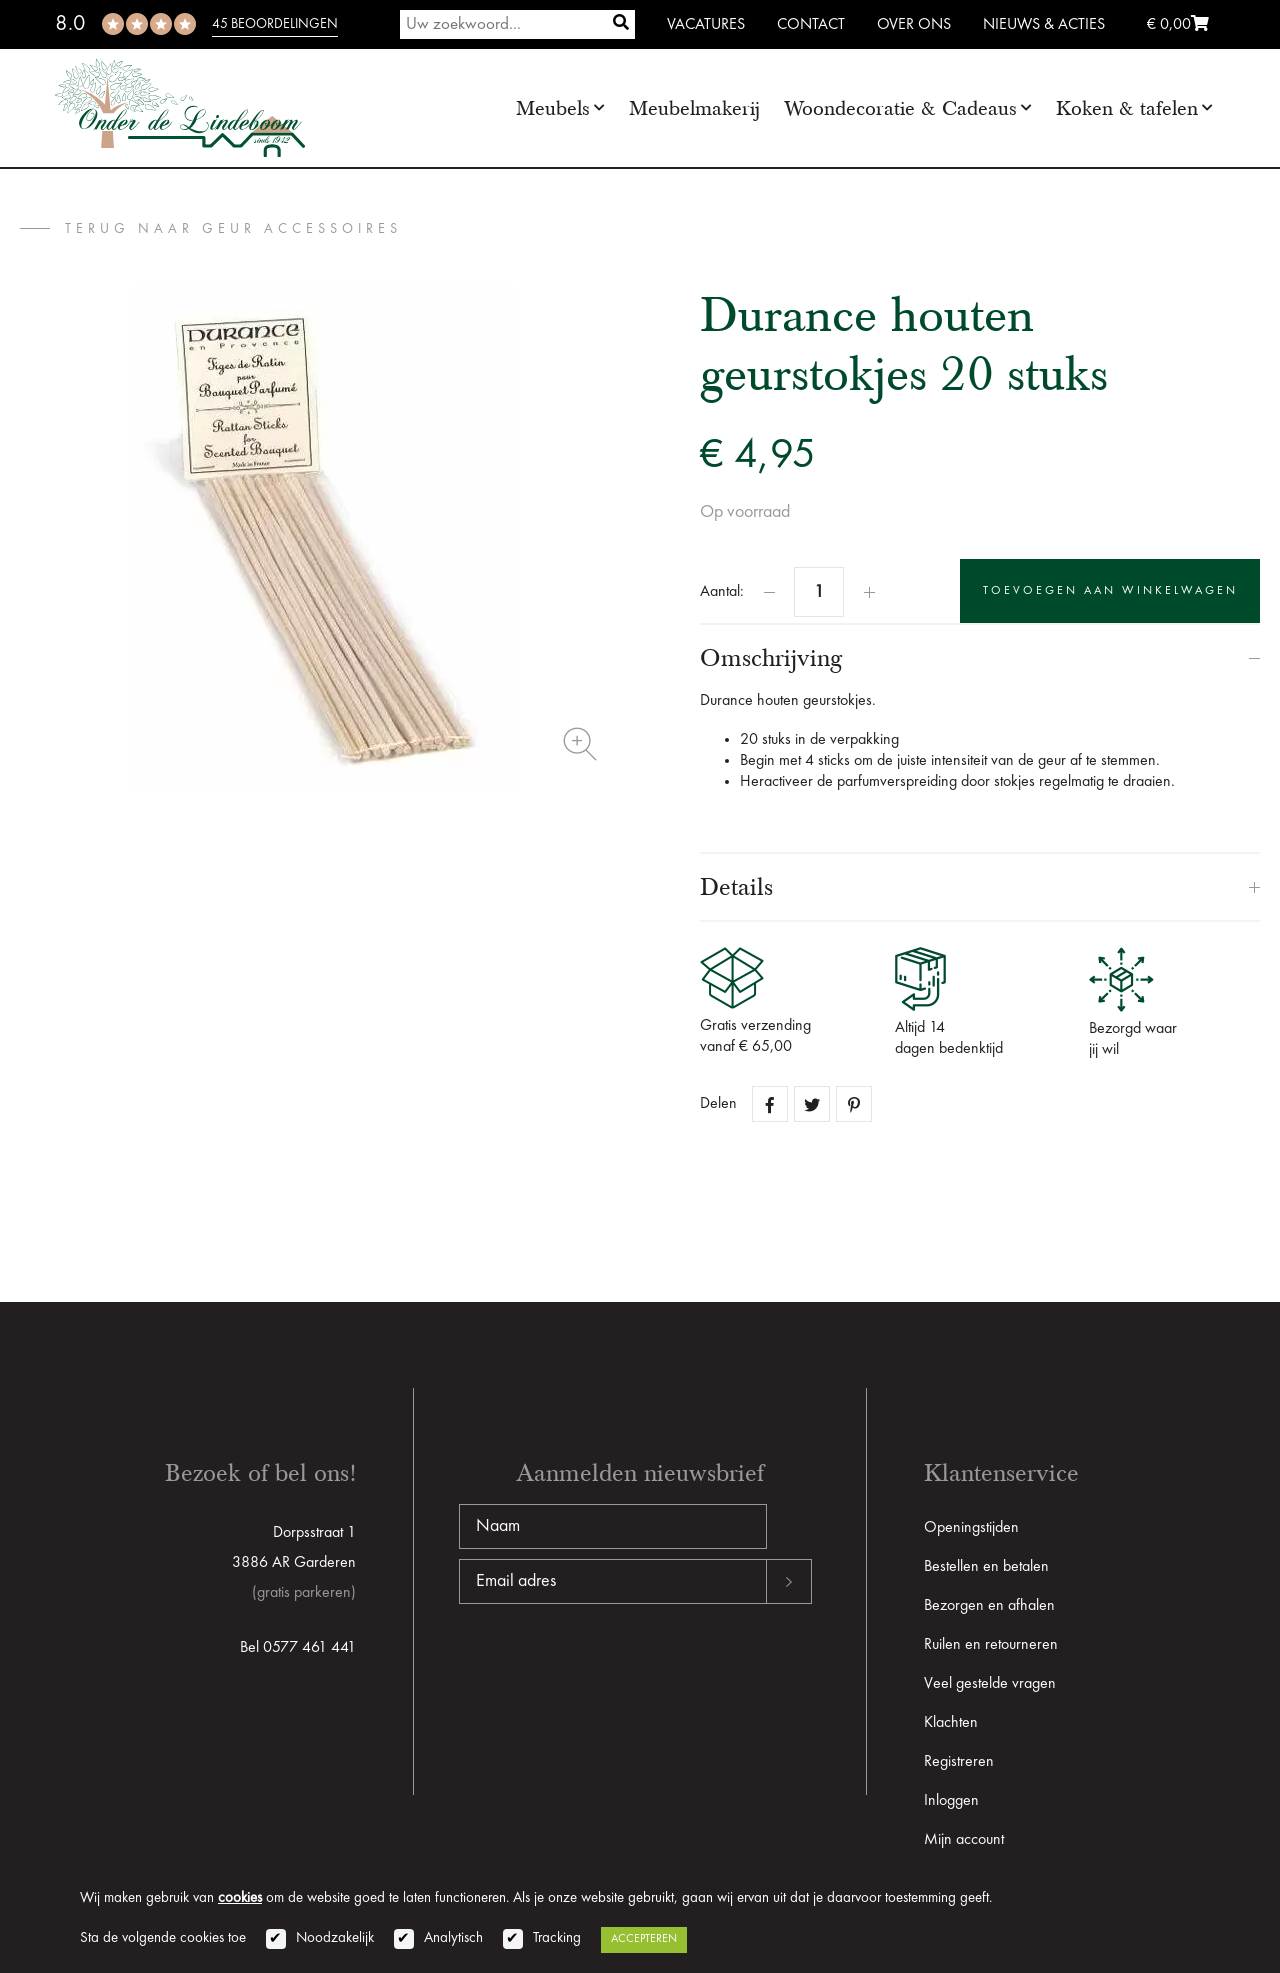 This screenshot has height=1973, width=1280. What do you see at coordinates (971, 1528) in the screenshot?
I see `Openingstijden` at bounding box center [971, 1528].